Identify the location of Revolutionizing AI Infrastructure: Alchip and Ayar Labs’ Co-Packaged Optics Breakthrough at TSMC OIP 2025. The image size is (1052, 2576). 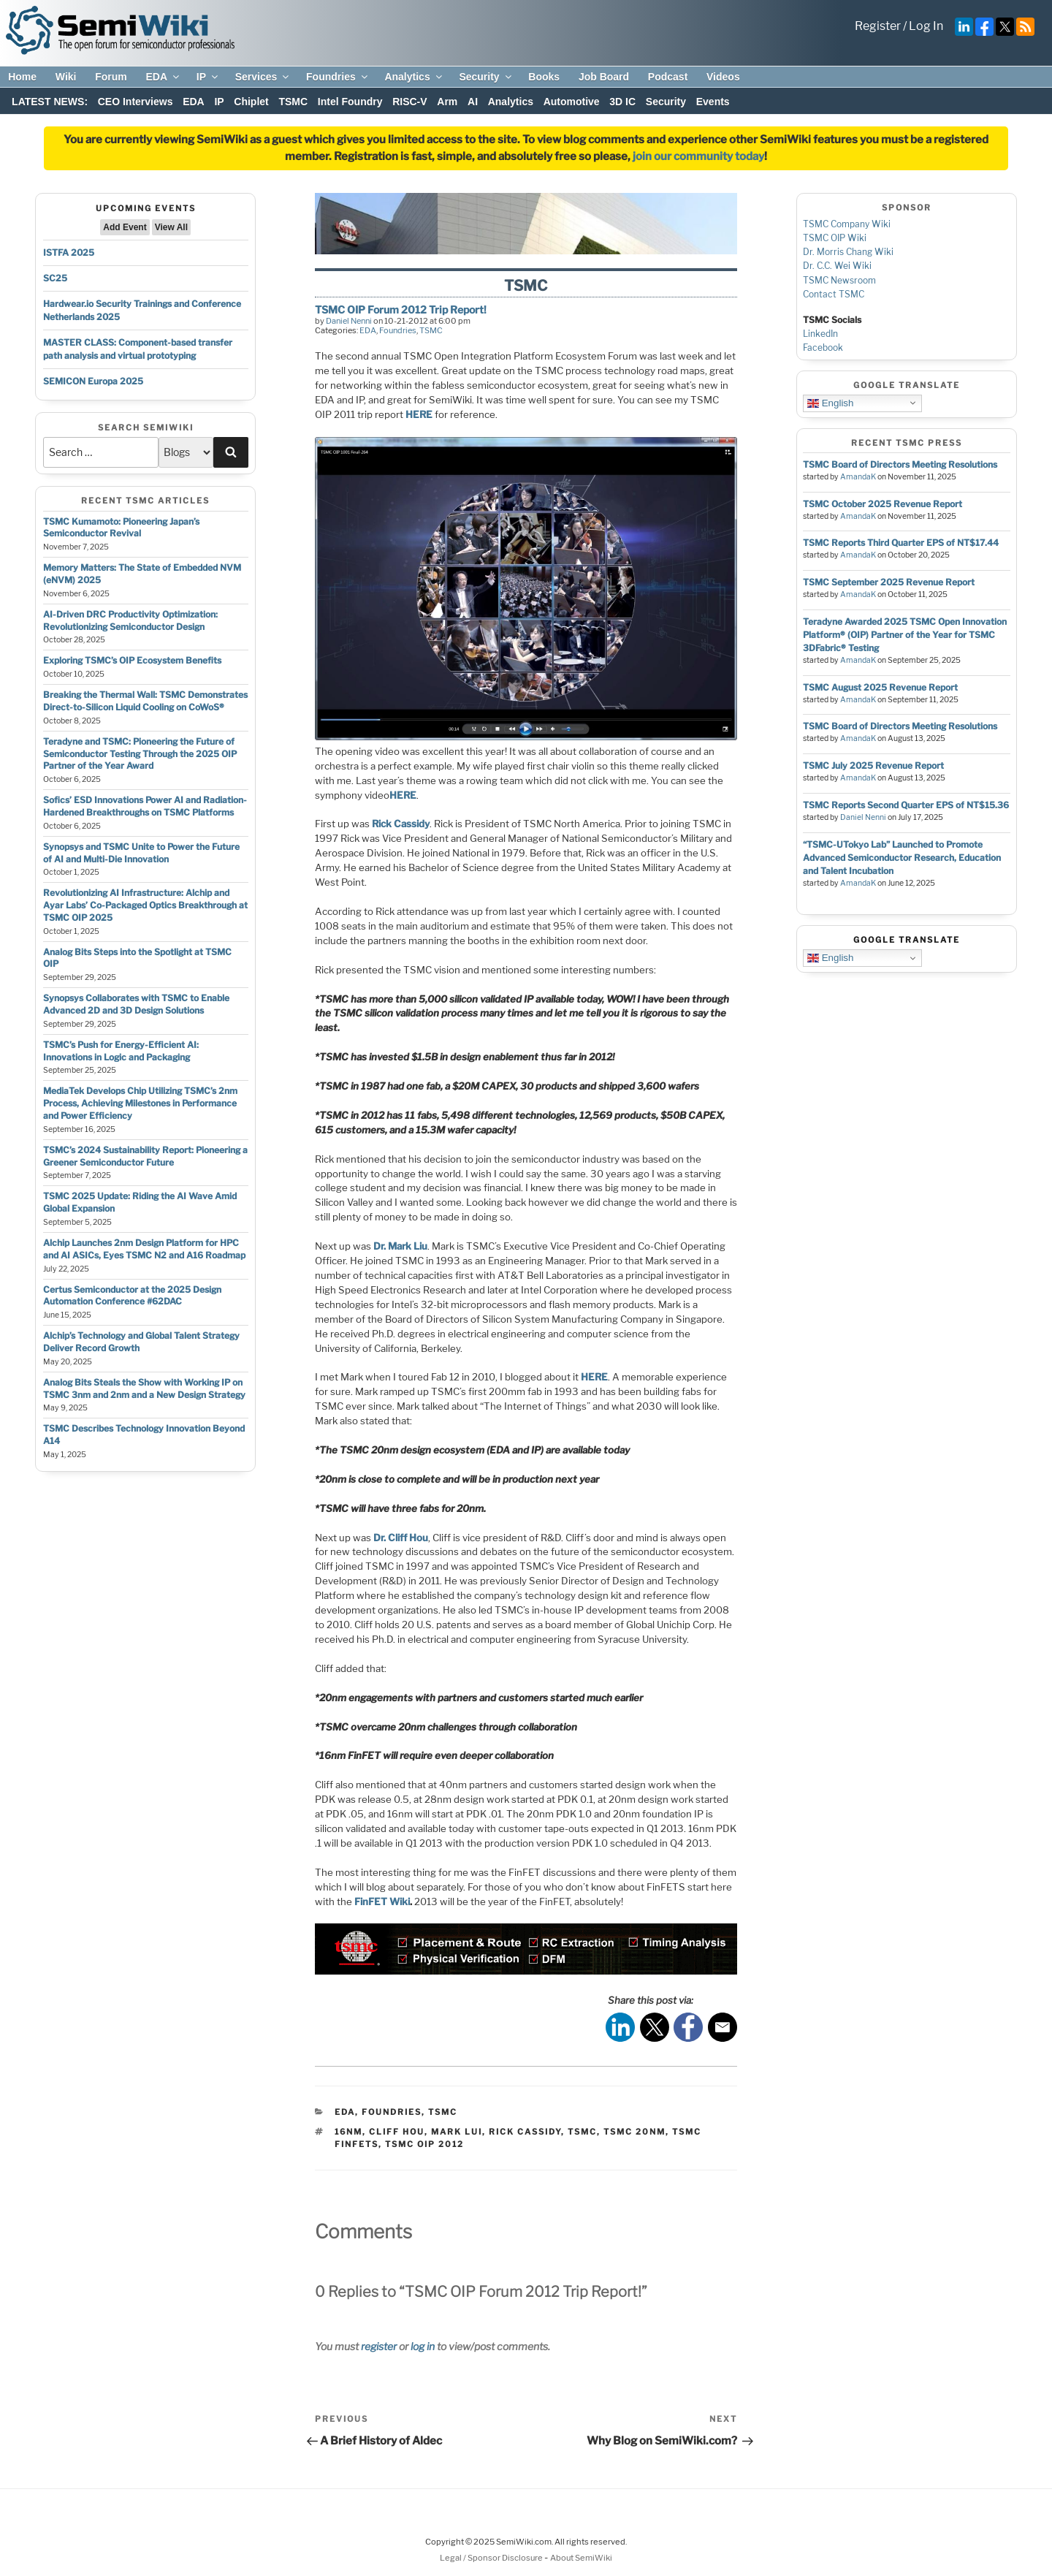
(145, 905).